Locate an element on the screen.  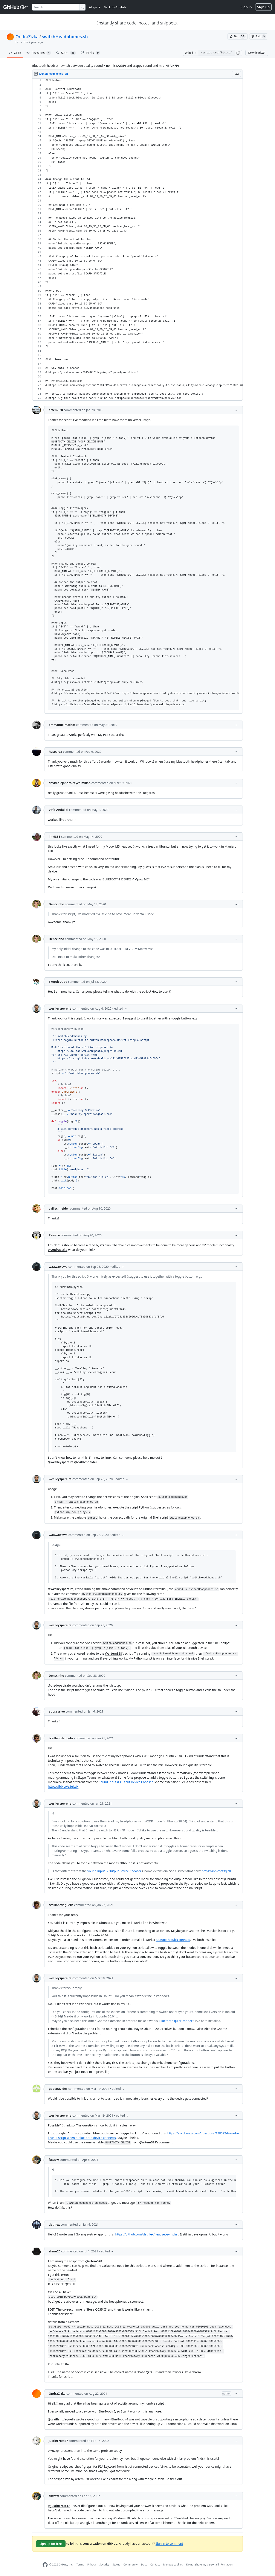
emmanuelmathot is located at coordinates (62, 725).